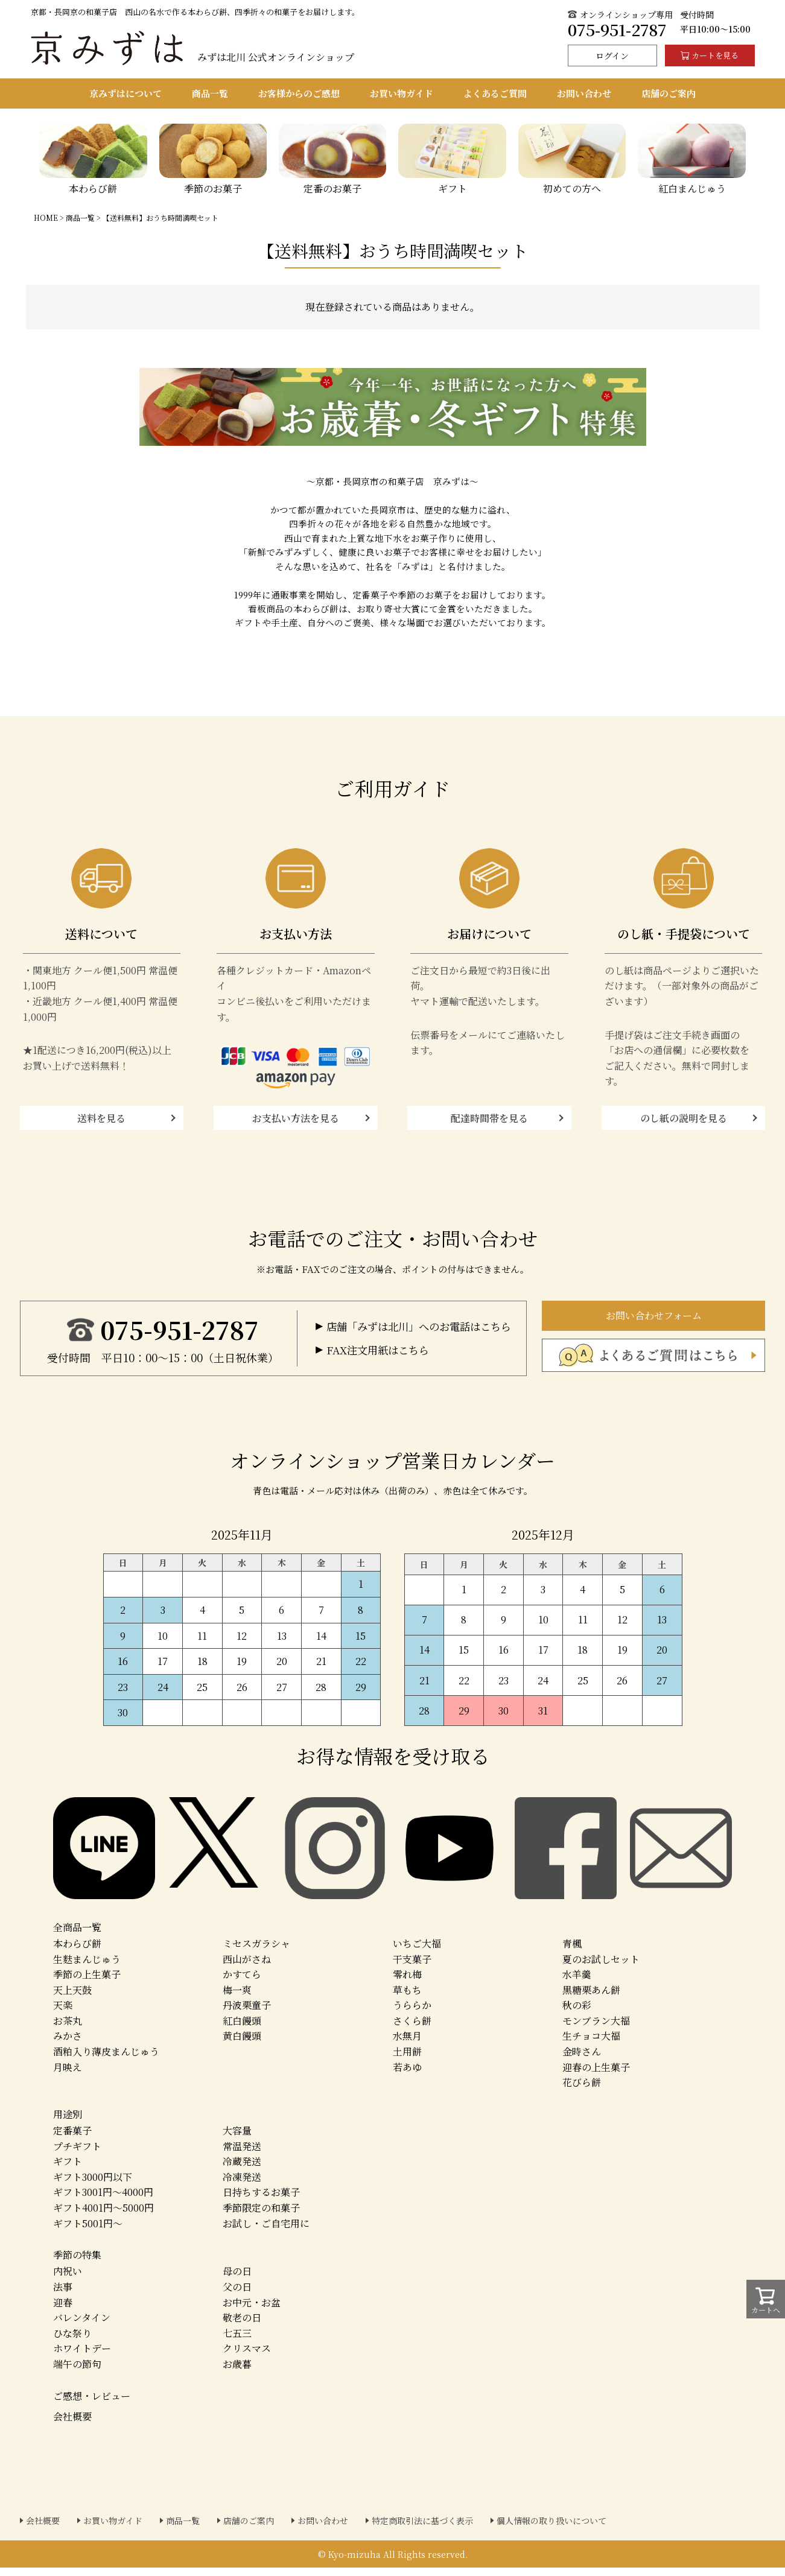  Describe the element at coordinates (256, 1952) in the screenshot. I see `ミセスガラシャ` at that location.